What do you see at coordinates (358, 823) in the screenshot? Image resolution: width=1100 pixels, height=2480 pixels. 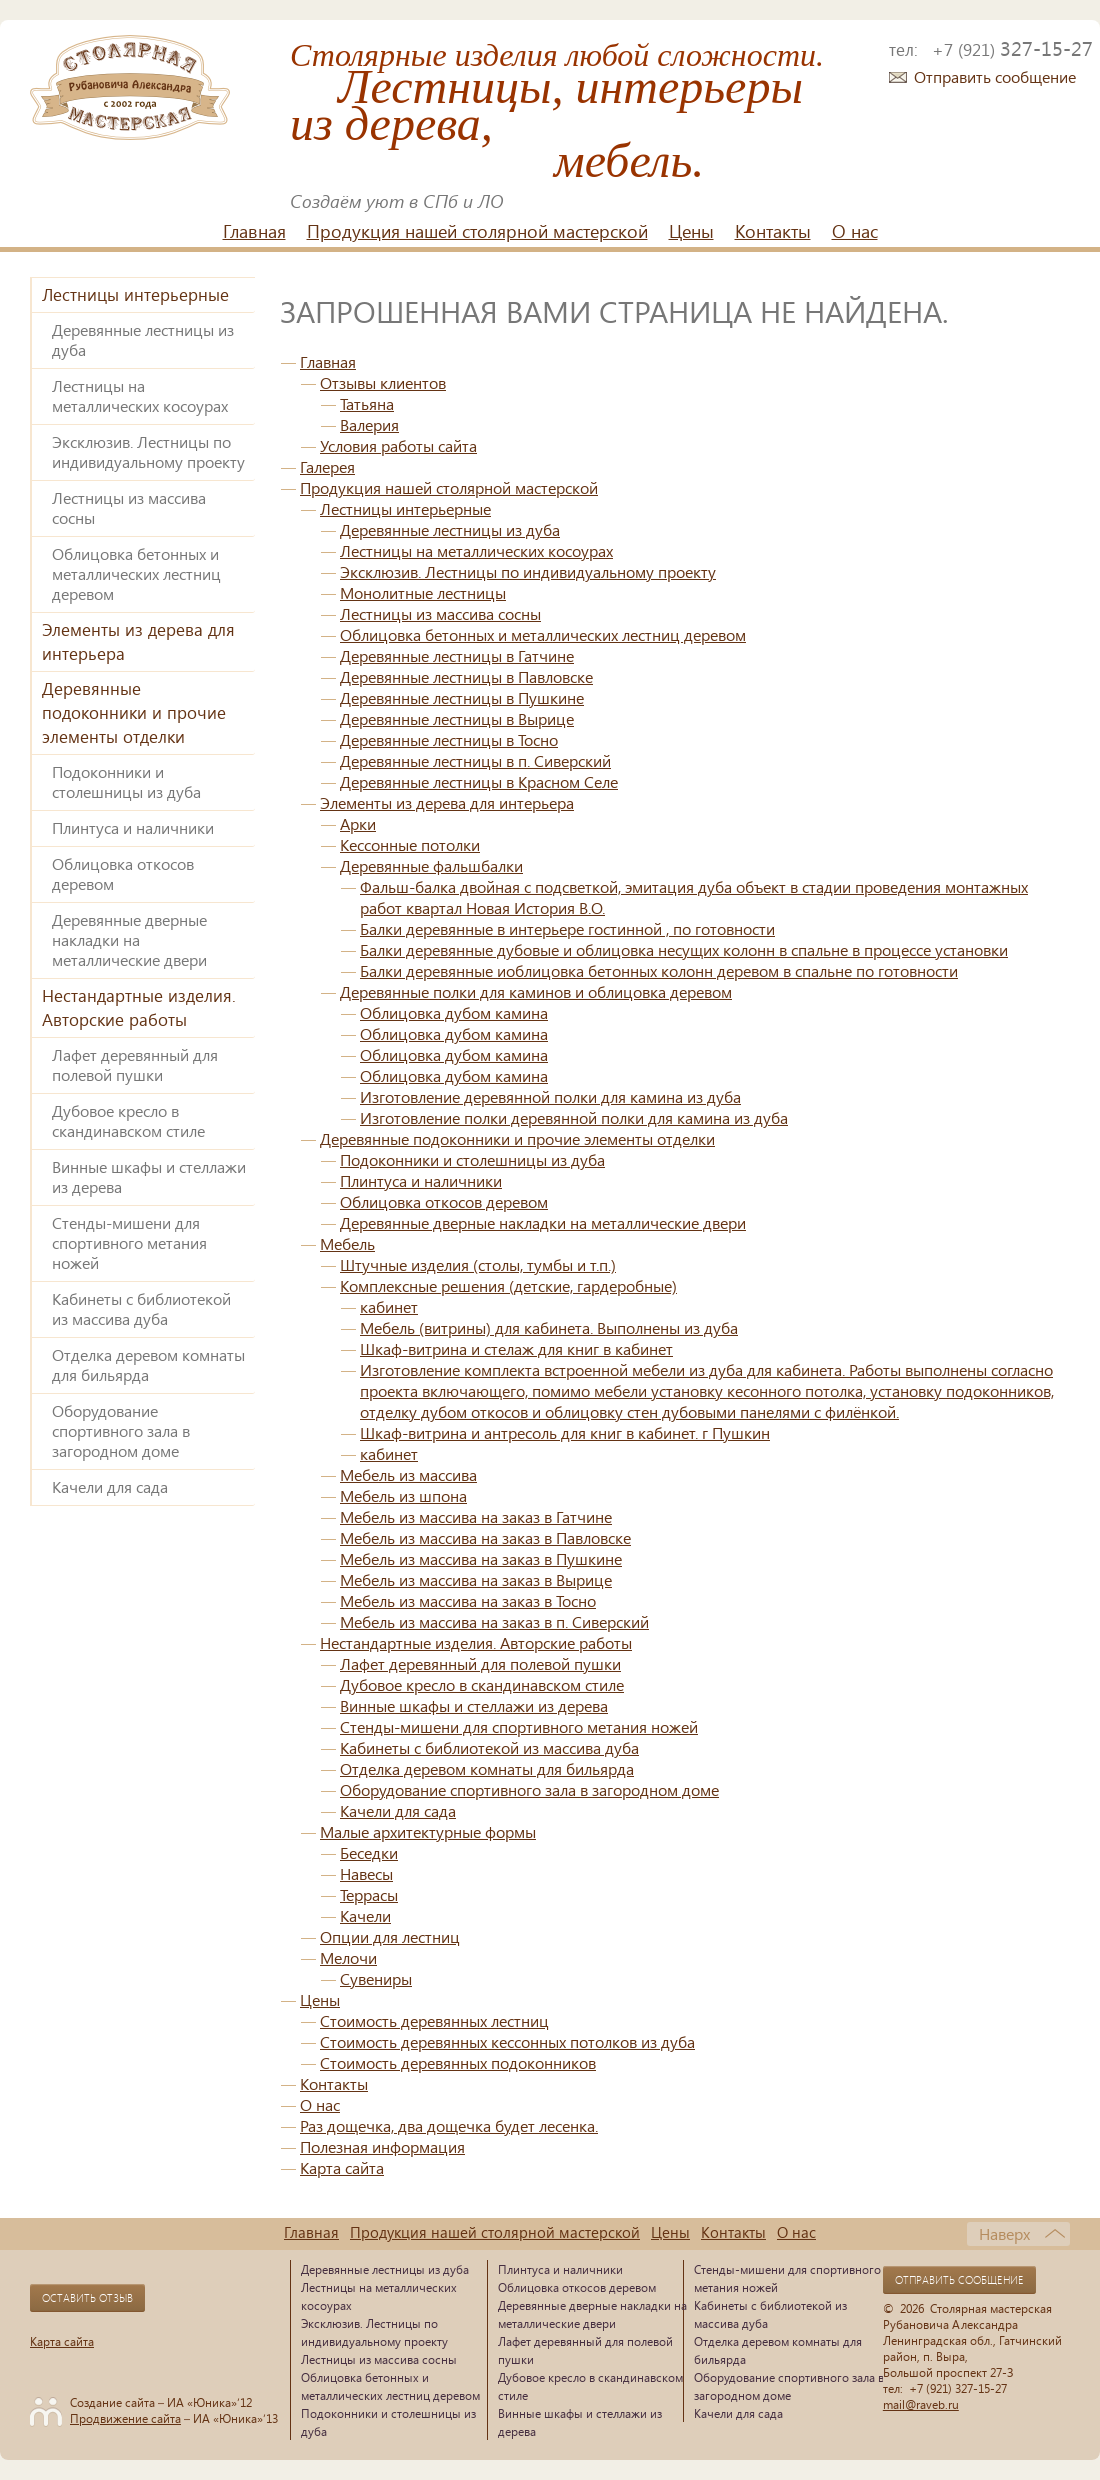 I see `Арки` at bounding box center [358, 823].